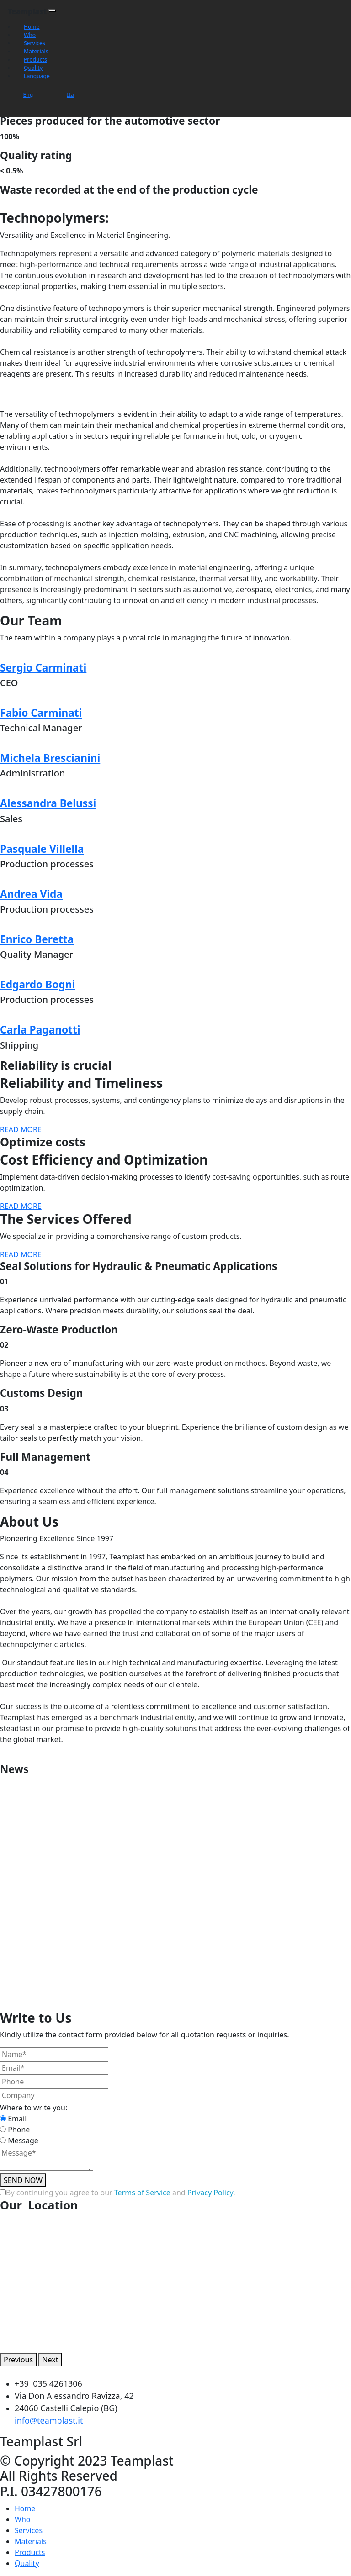  What do you see at coordinates (33, 2108) in the screenshot?
I see `Where to write you:` at bounding box center [33, 2108].